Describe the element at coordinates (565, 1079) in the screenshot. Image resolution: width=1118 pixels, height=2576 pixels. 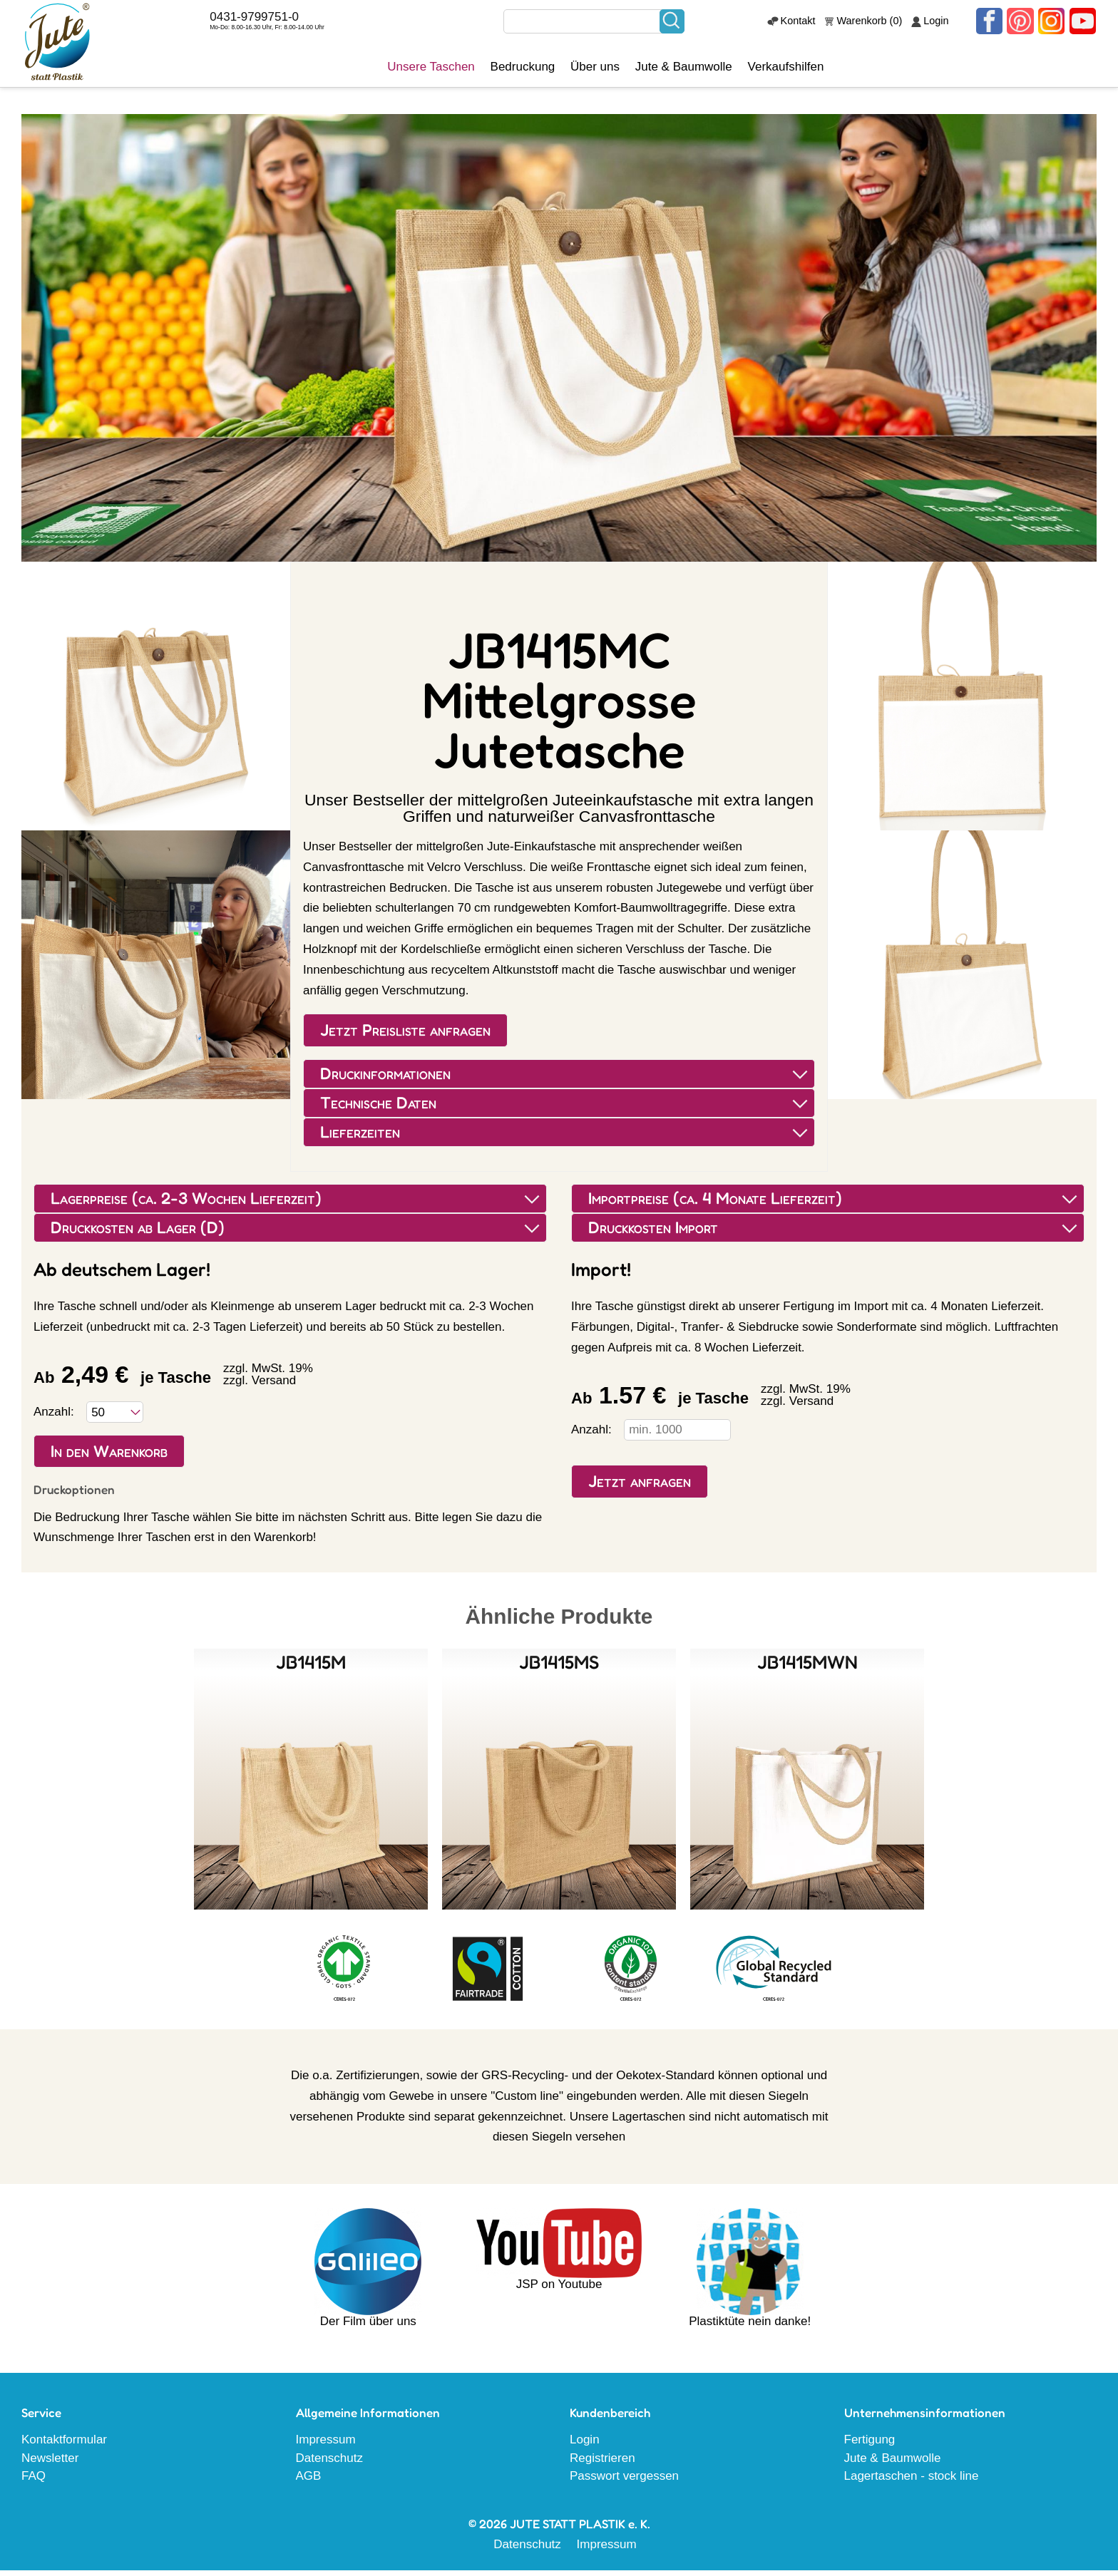
I see `Druckinformationen [tab]` at that location.